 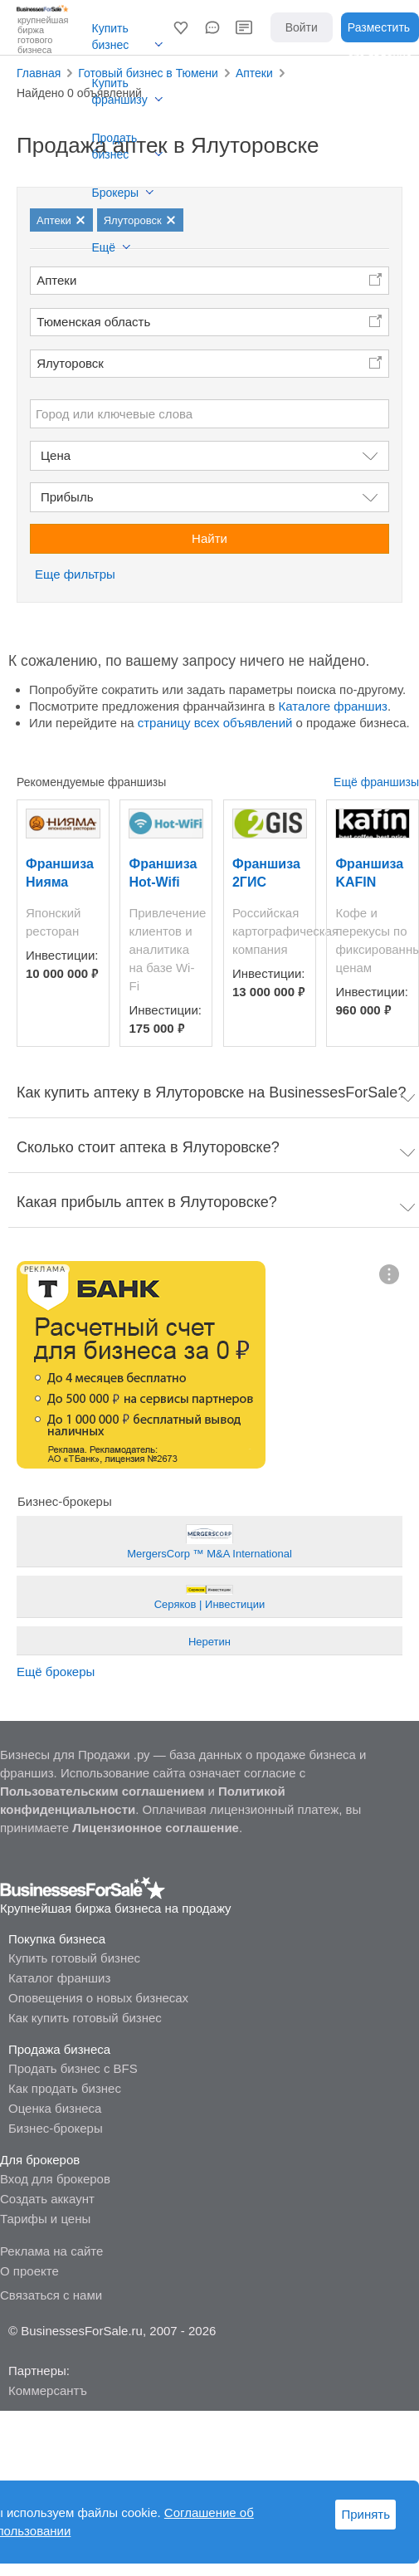 What do you see at coordinates (110, 36) in the screenshot?
I see `Купить бизнес` at bounding box center [110, 36].